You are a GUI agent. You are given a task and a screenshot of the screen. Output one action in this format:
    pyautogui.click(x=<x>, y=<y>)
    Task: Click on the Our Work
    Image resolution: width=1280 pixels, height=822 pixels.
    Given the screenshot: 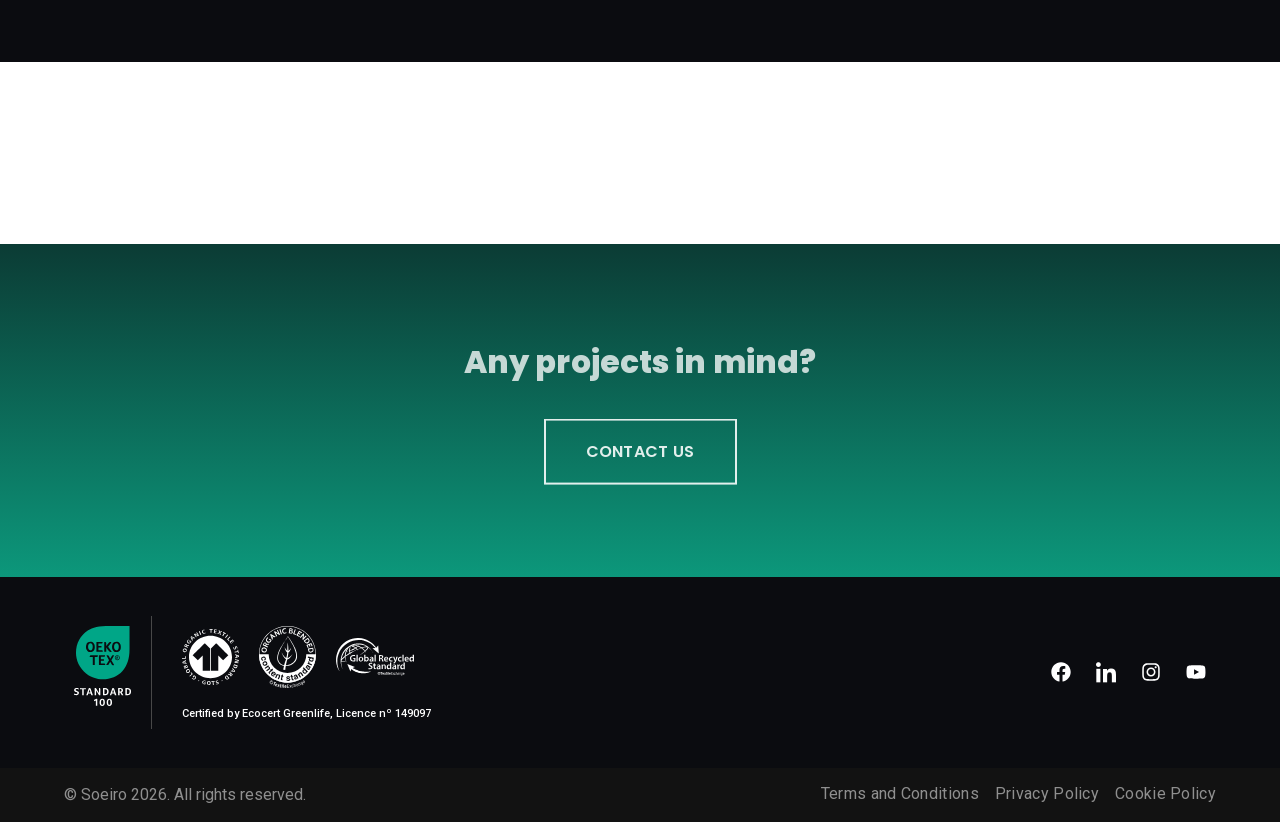 What is the action you would take?
    pyautogui.click(x=733, y=20)
    